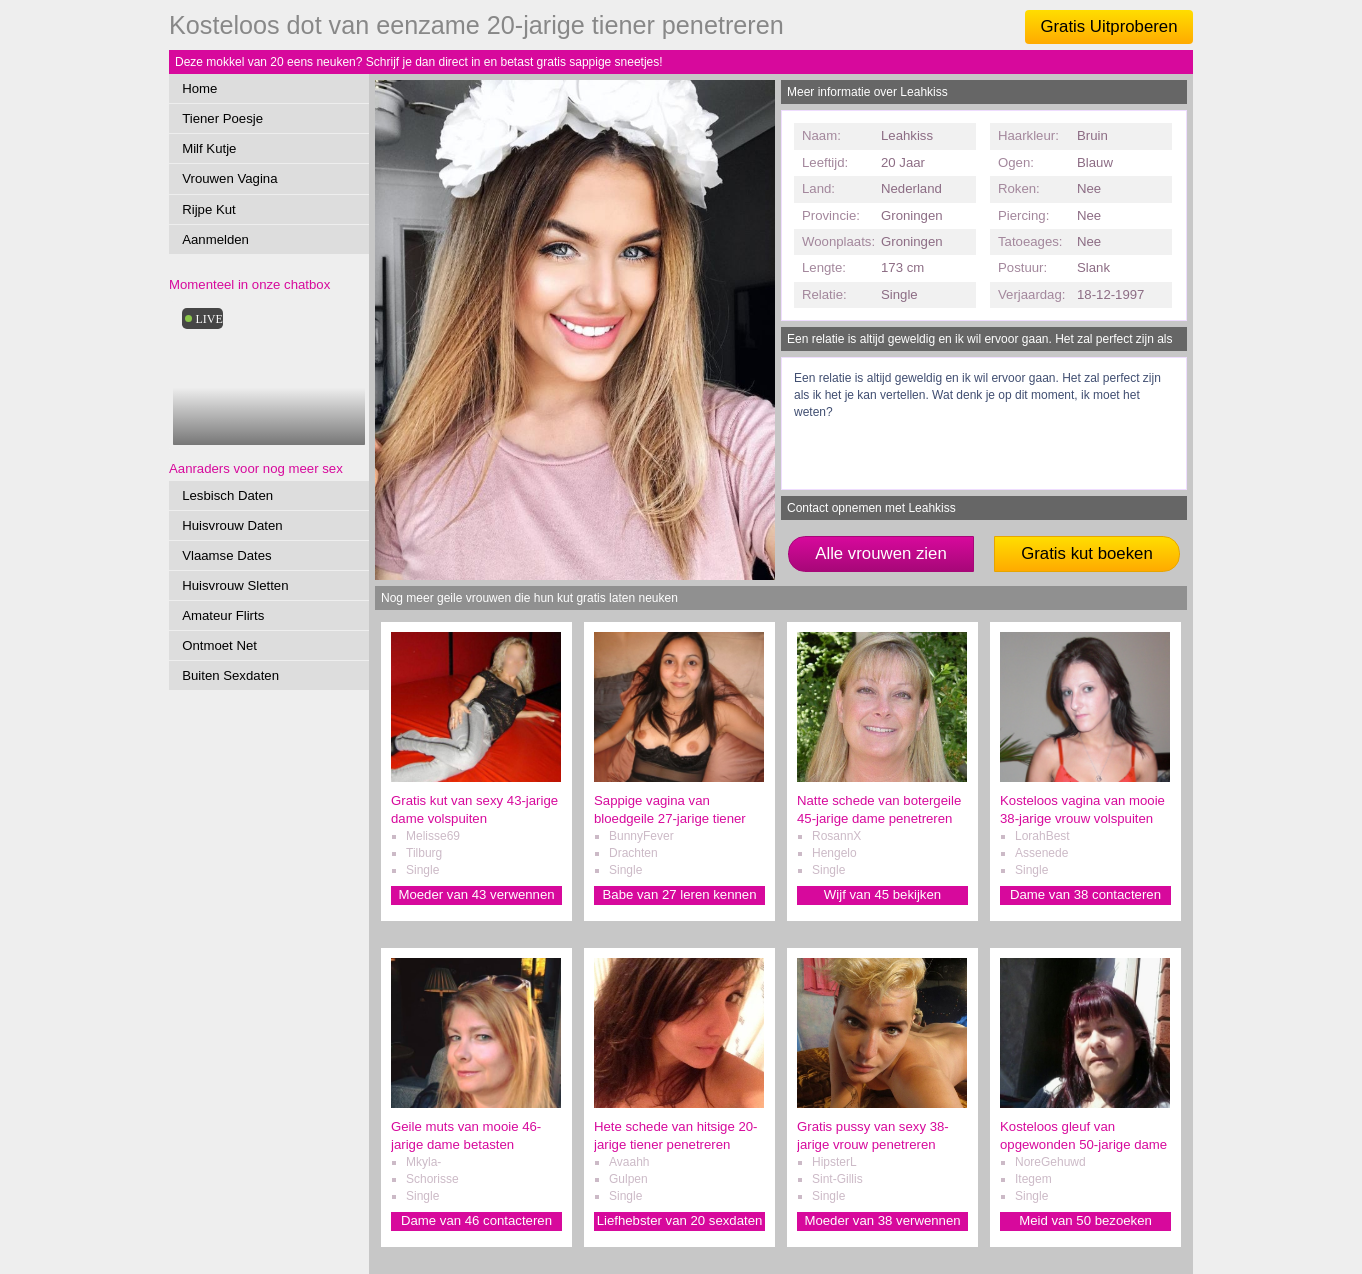 The height and width of the screenshot is (1274, 1362). I want to click on Milf Kutje, so click(209, 148).